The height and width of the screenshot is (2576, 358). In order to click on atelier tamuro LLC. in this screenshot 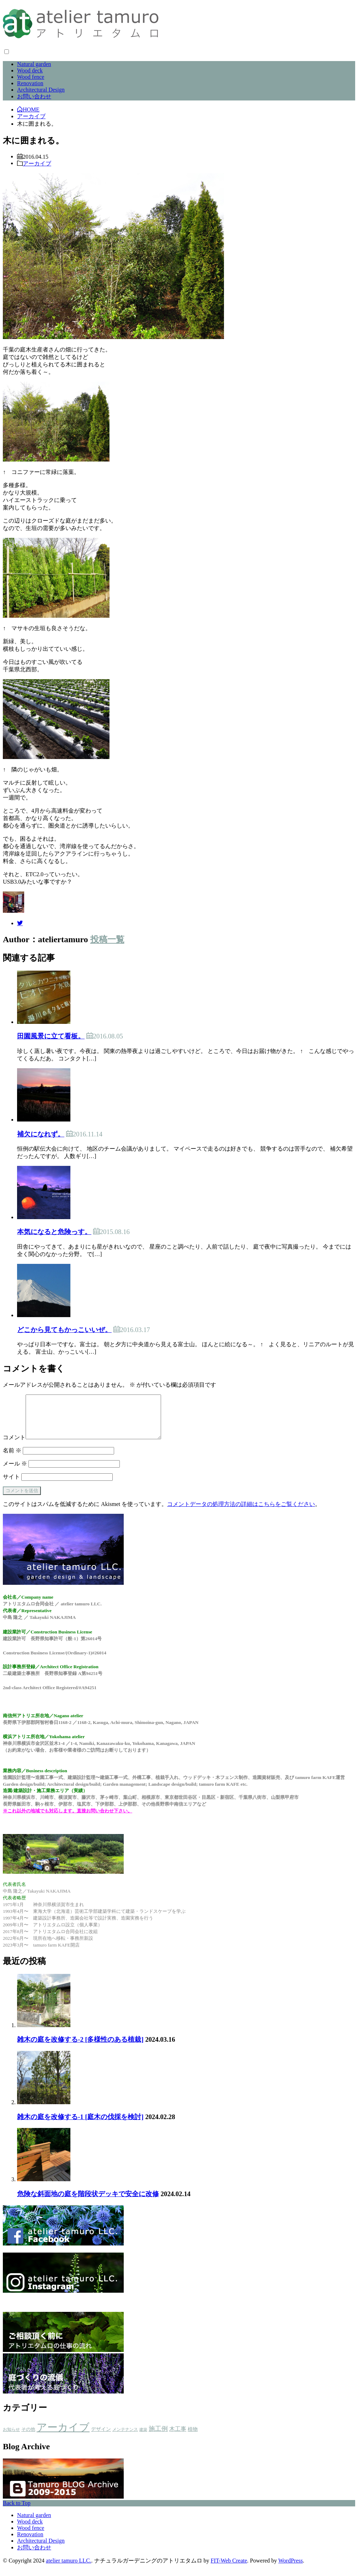, I will do `click(68, 2569)`.